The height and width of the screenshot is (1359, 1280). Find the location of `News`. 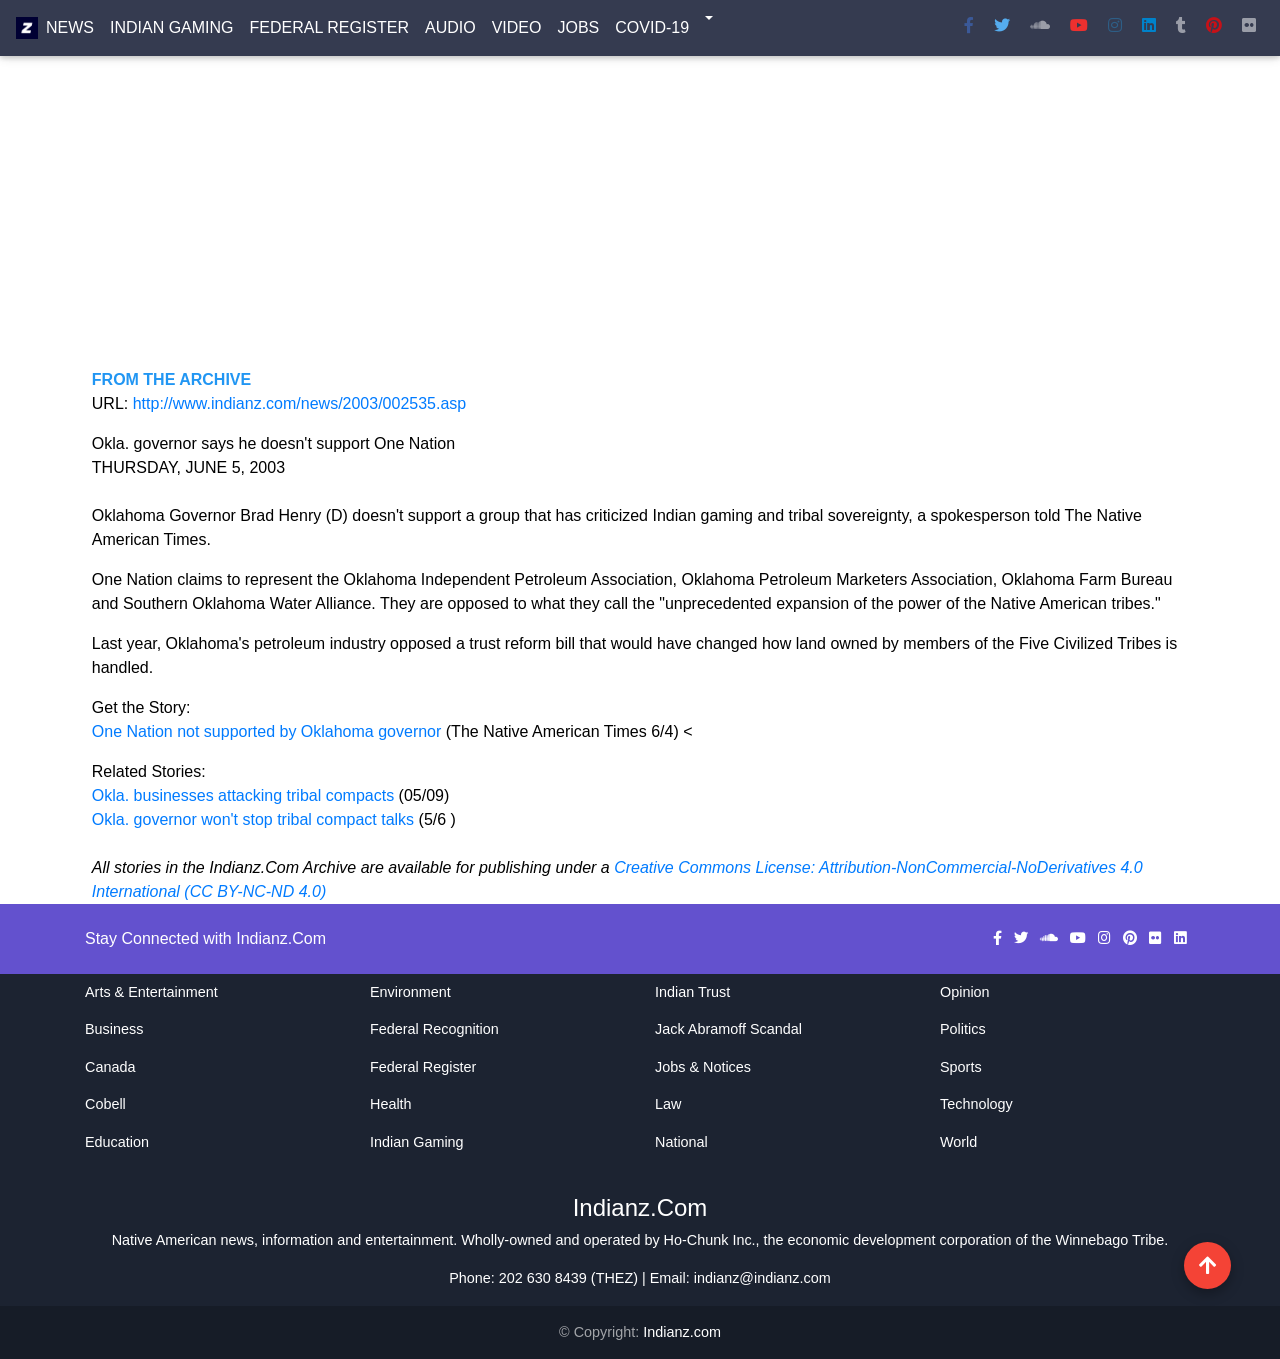

News is located at coordinates (70, 31).